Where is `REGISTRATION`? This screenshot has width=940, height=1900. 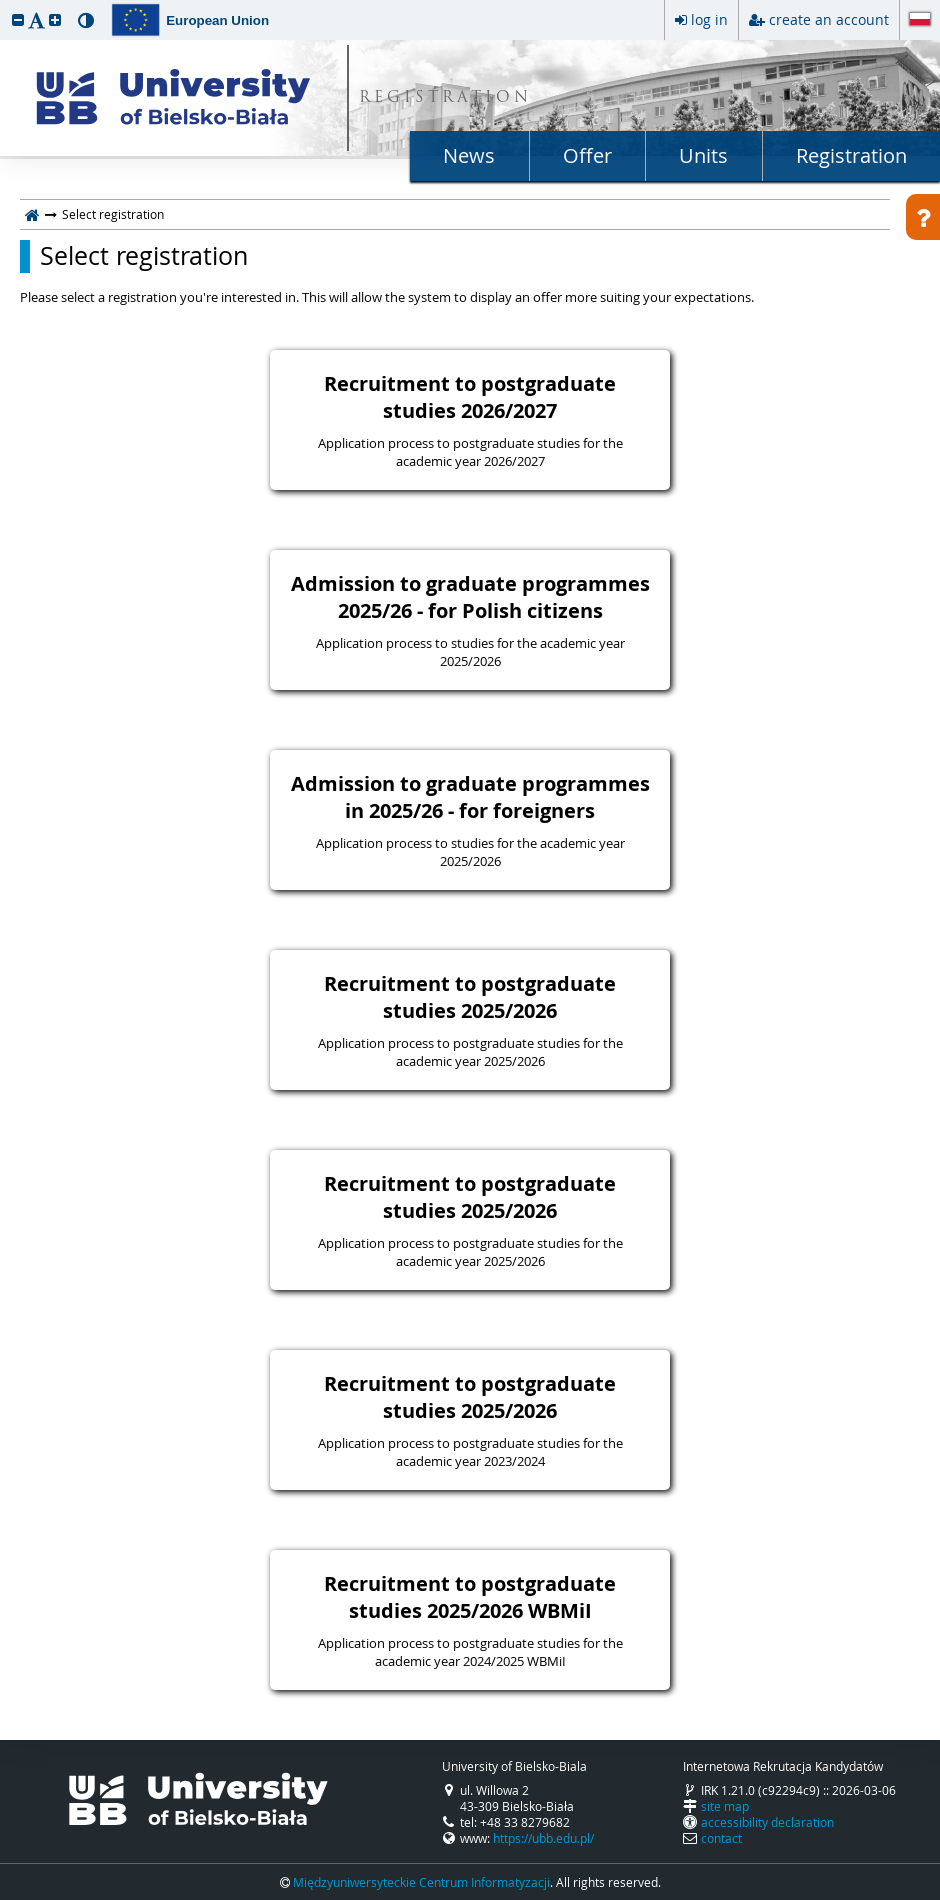 REGISTRATION is located at coordinates (445, 98).